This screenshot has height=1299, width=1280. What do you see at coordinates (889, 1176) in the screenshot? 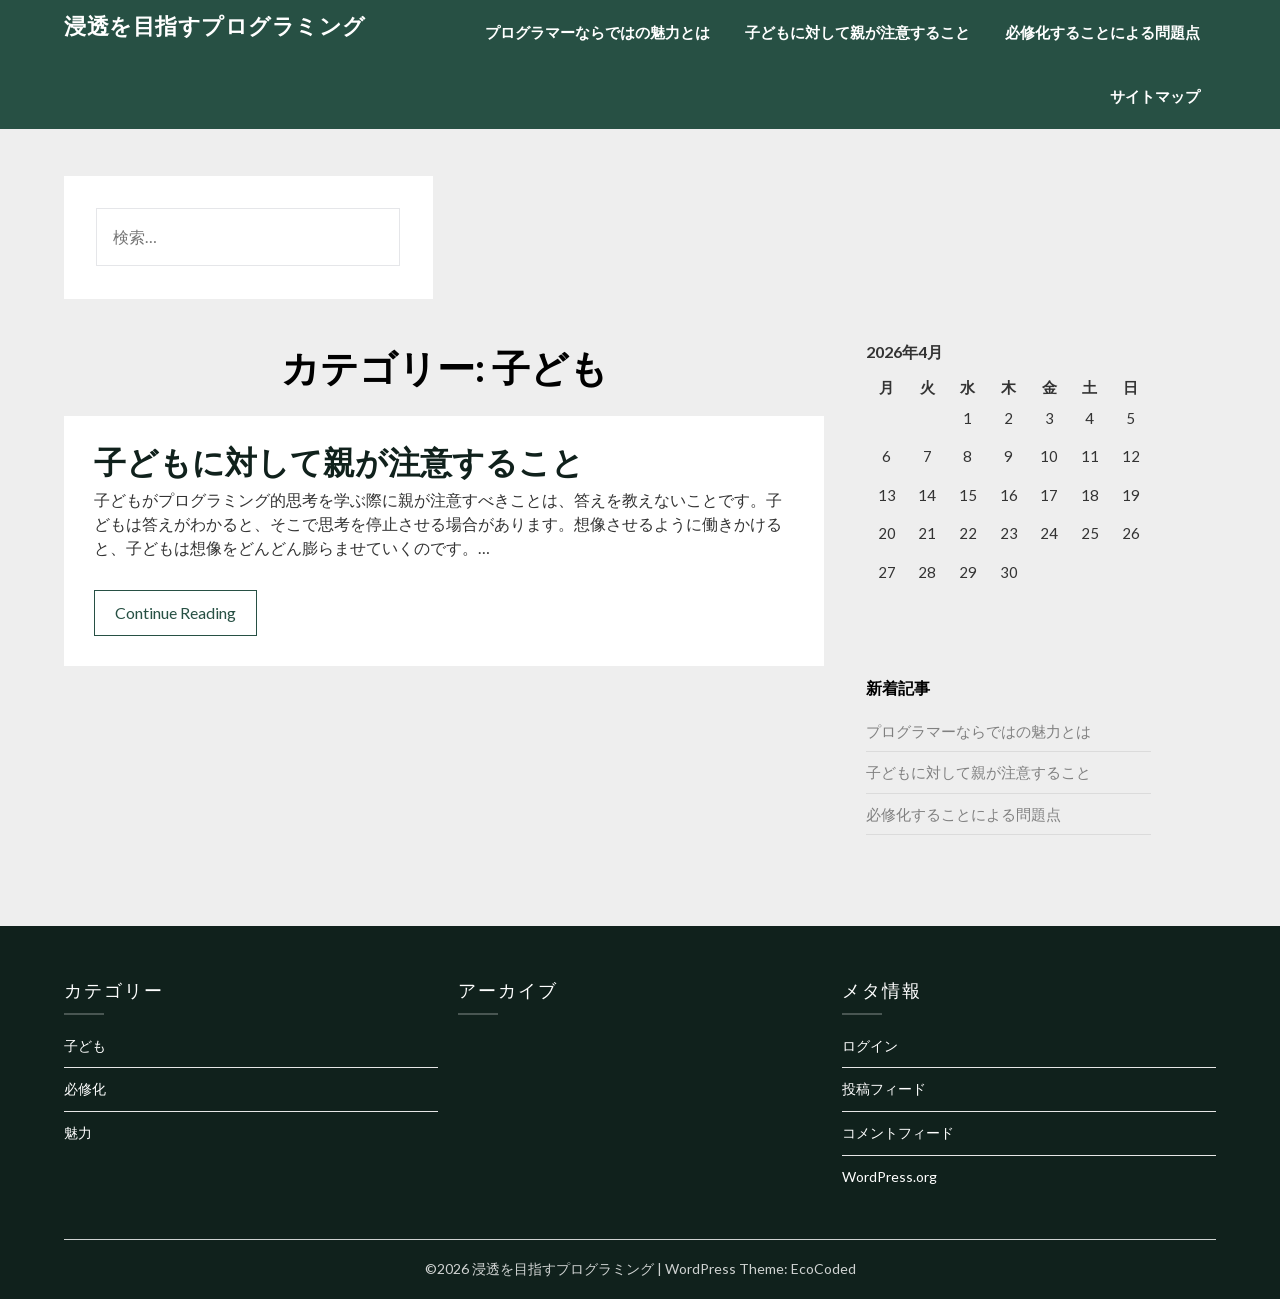
I see `WordPress.org` at bounding box center [889, 1176].